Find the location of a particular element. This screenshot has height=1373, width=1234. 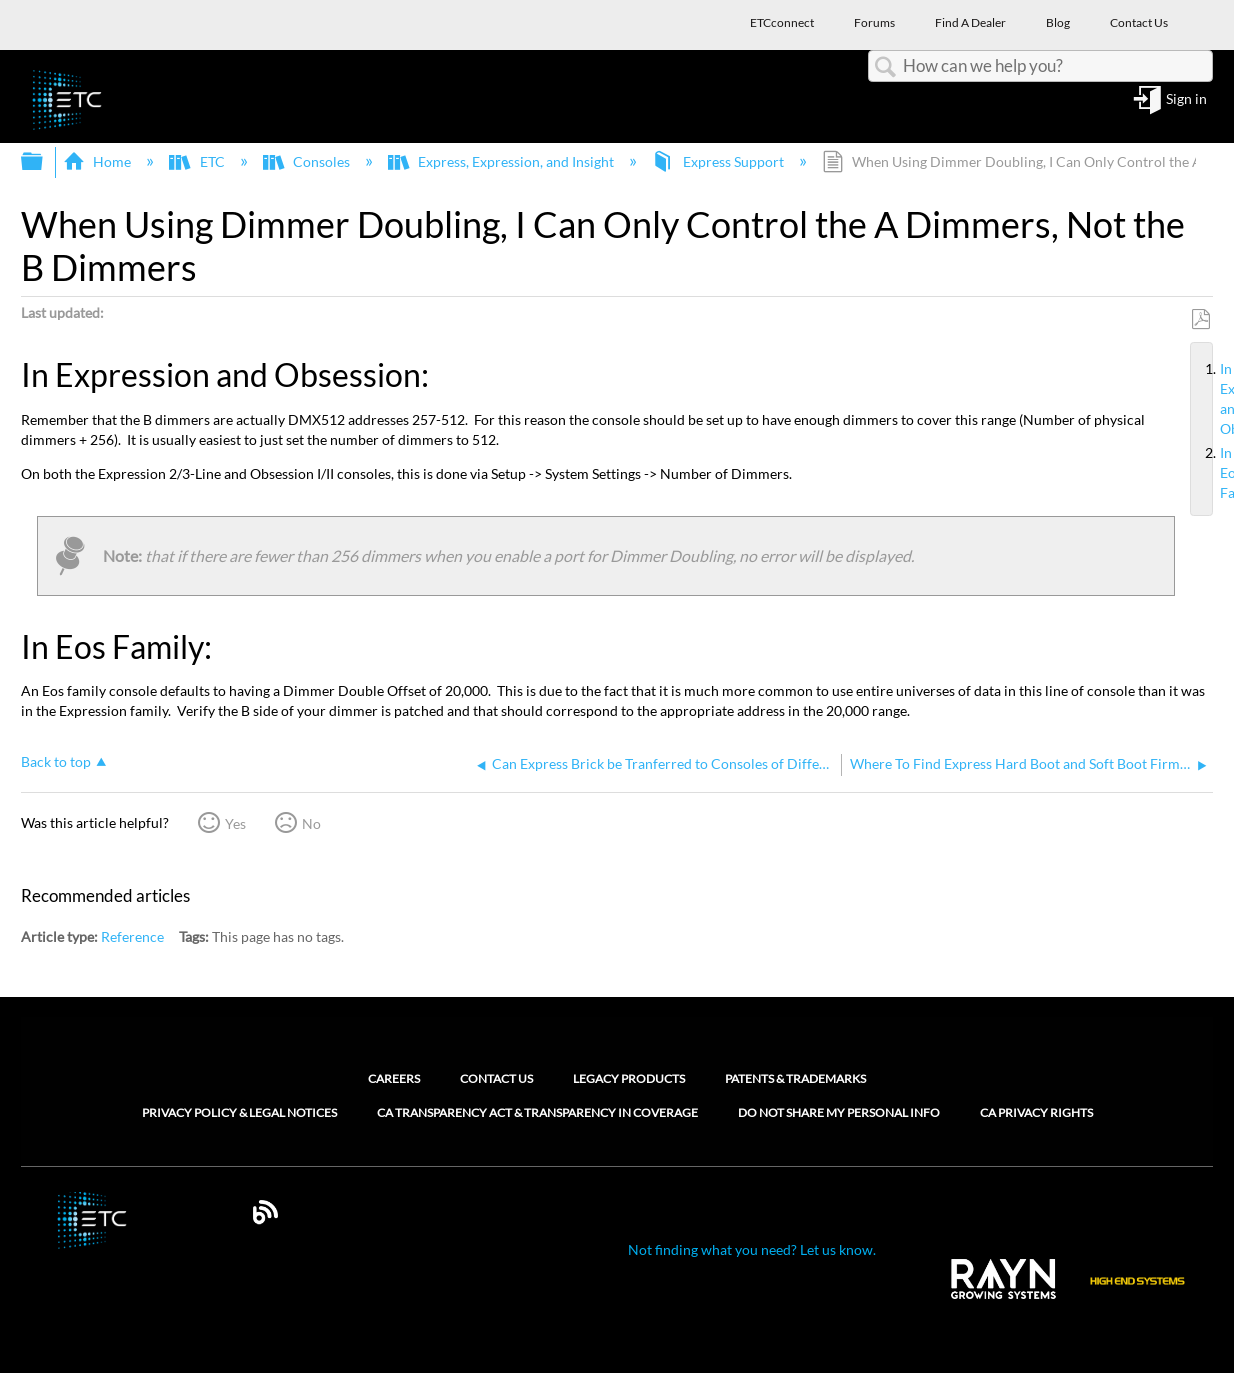

No is located at coordinates (311, 823).